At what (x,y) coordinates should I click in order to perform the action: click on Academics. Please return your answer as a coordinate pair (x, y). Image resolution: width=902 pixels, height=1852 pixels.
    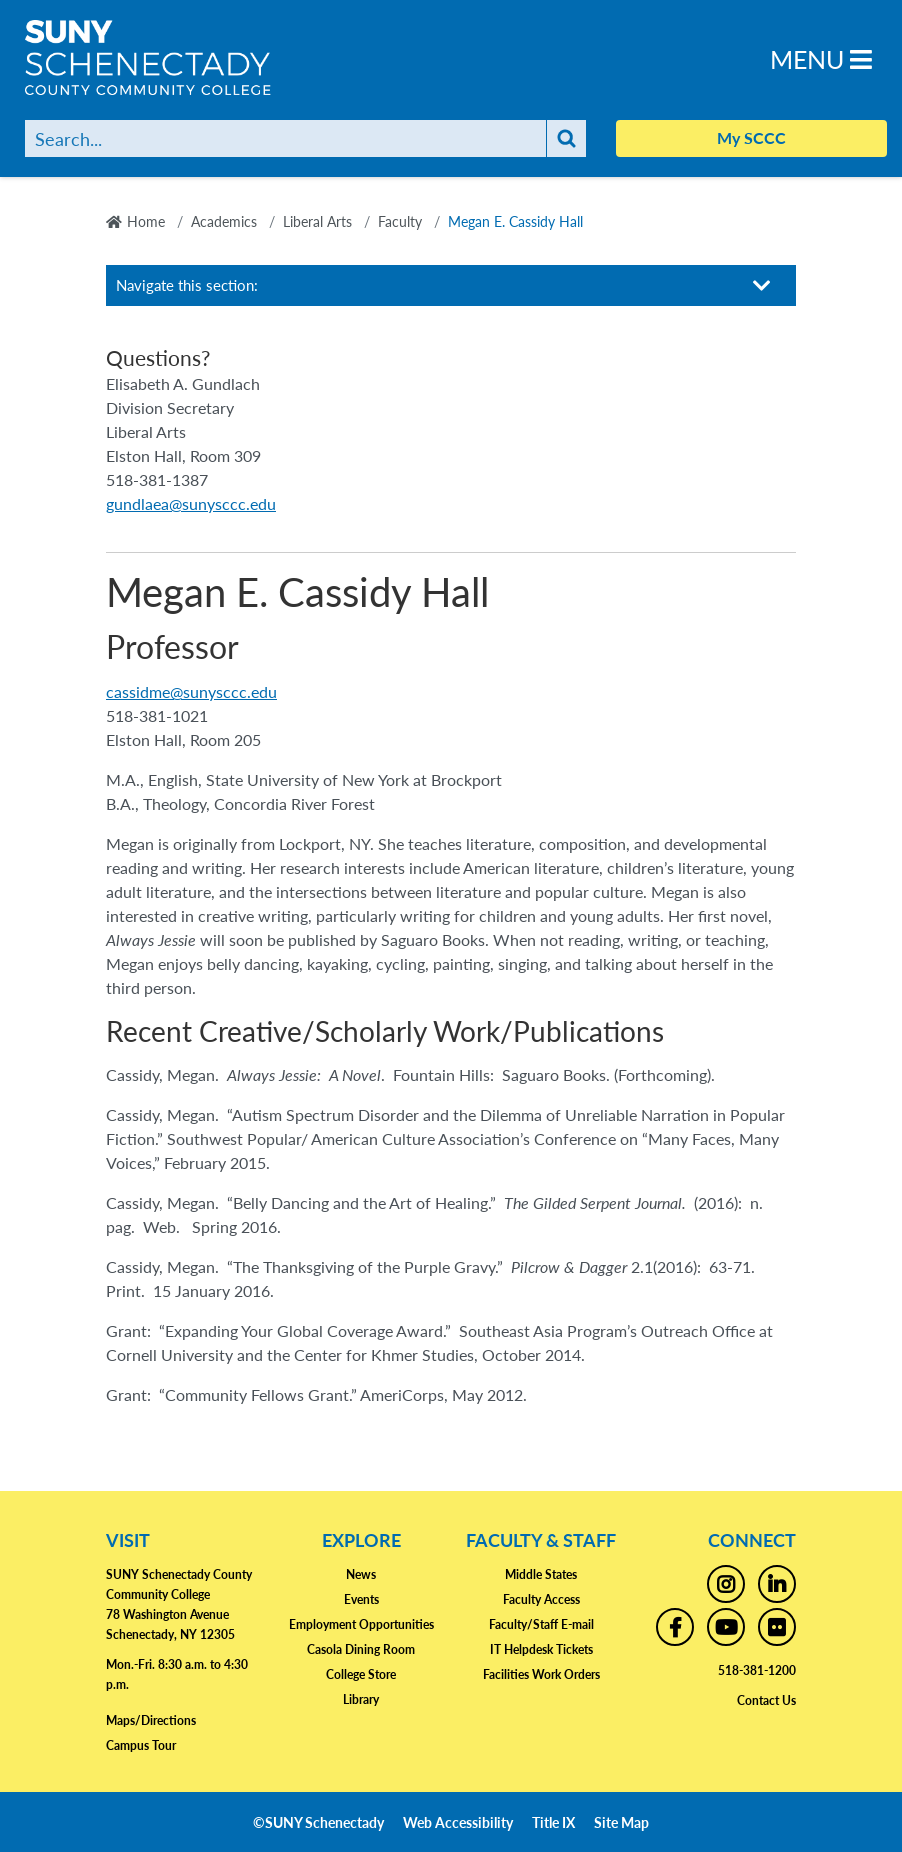
    Looking at the image, I should click on (224, 221).